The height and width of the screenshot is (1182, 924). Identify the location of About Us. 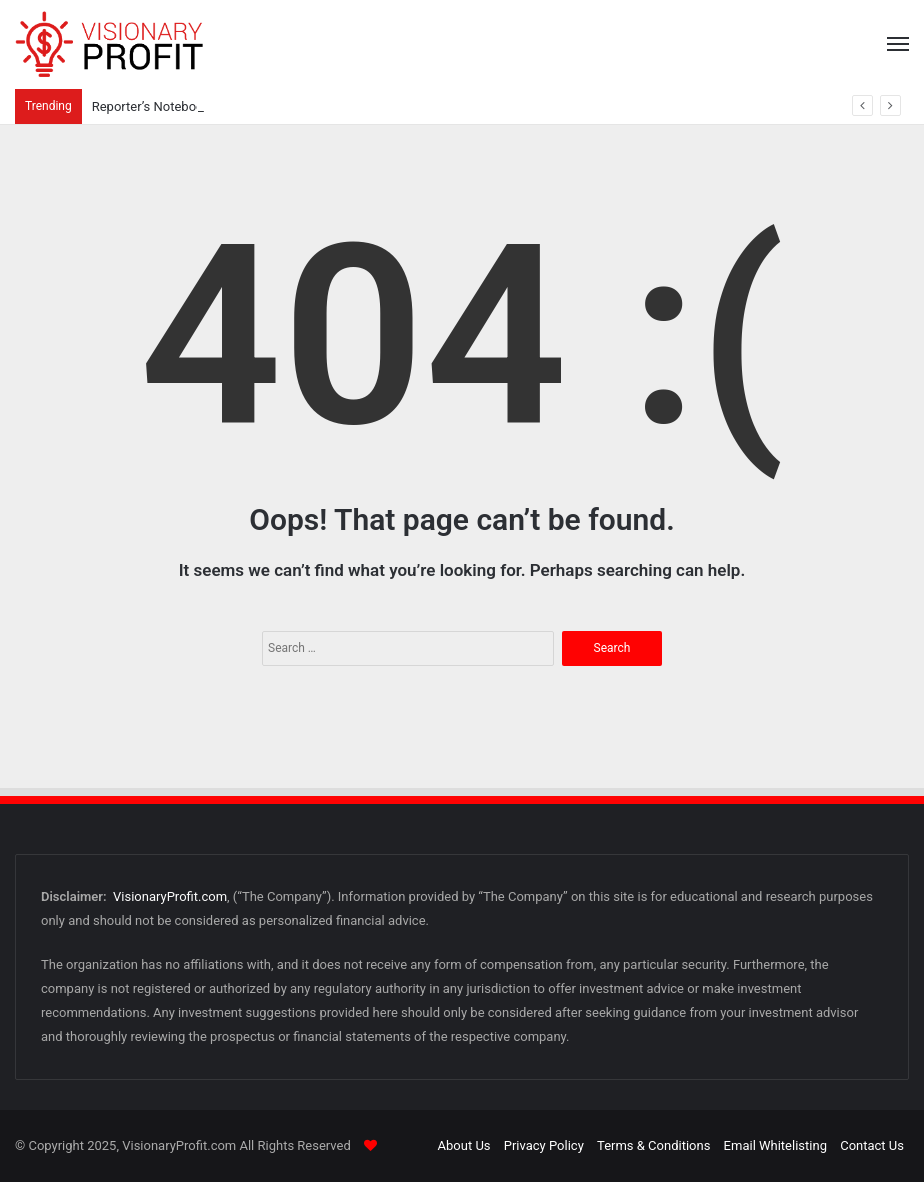
(464, 1145).